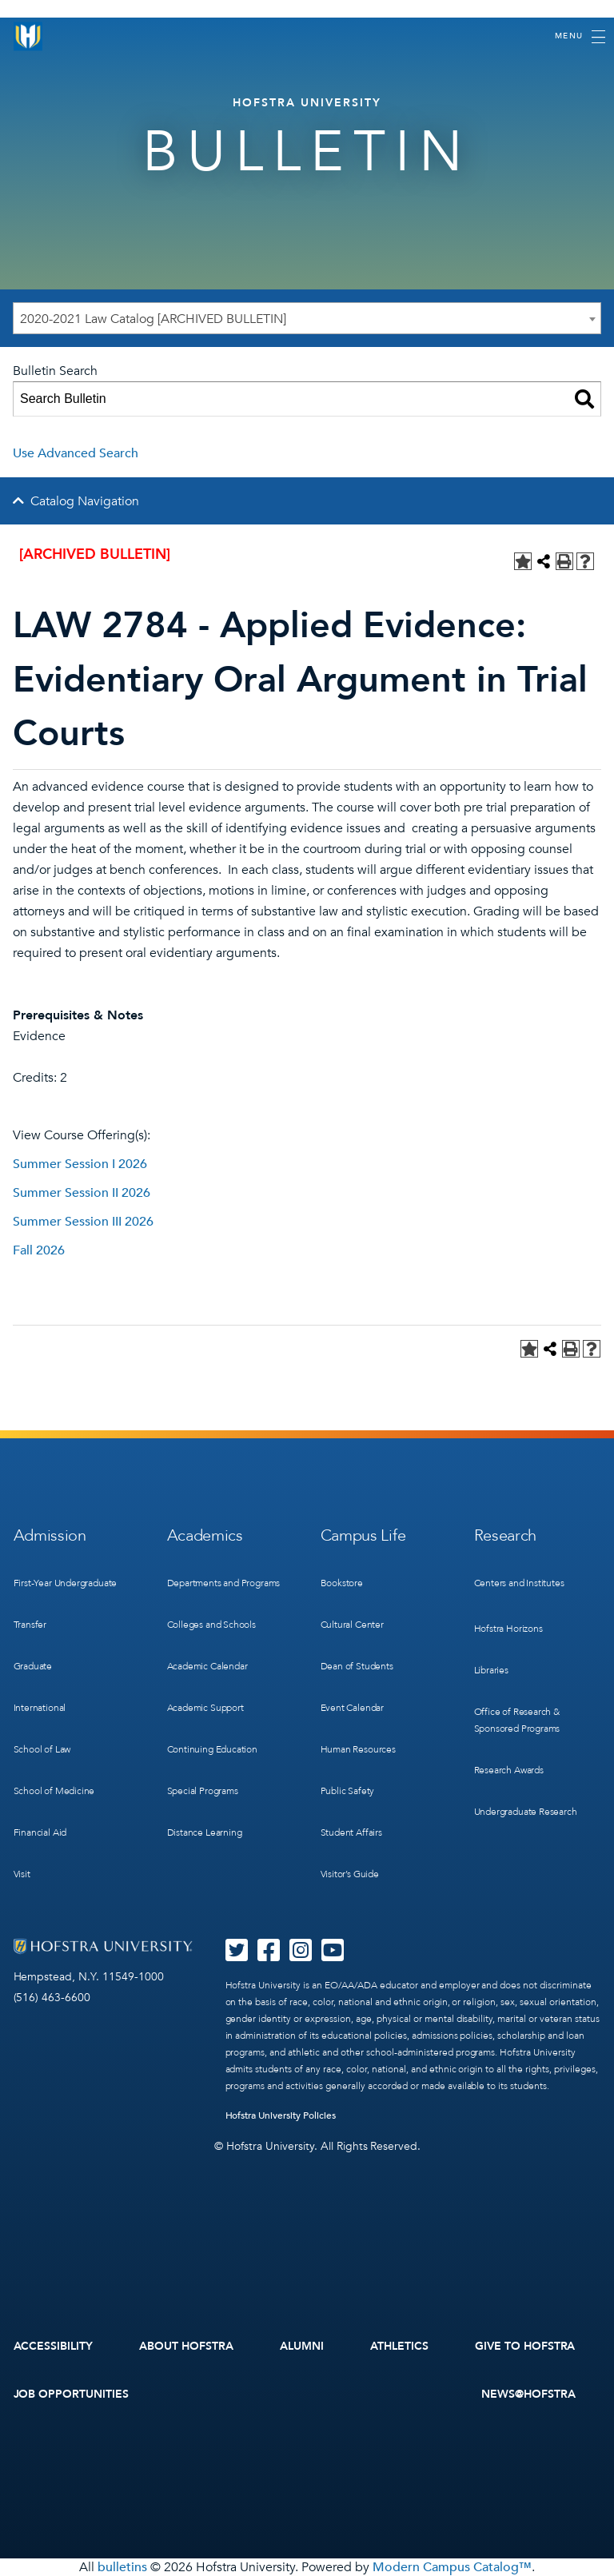 The width and height of the screenshot is (614, 2576). Describe the element at coordinates (525, 2346) in the screenshot. I see `Give to Hofstra` at that location.